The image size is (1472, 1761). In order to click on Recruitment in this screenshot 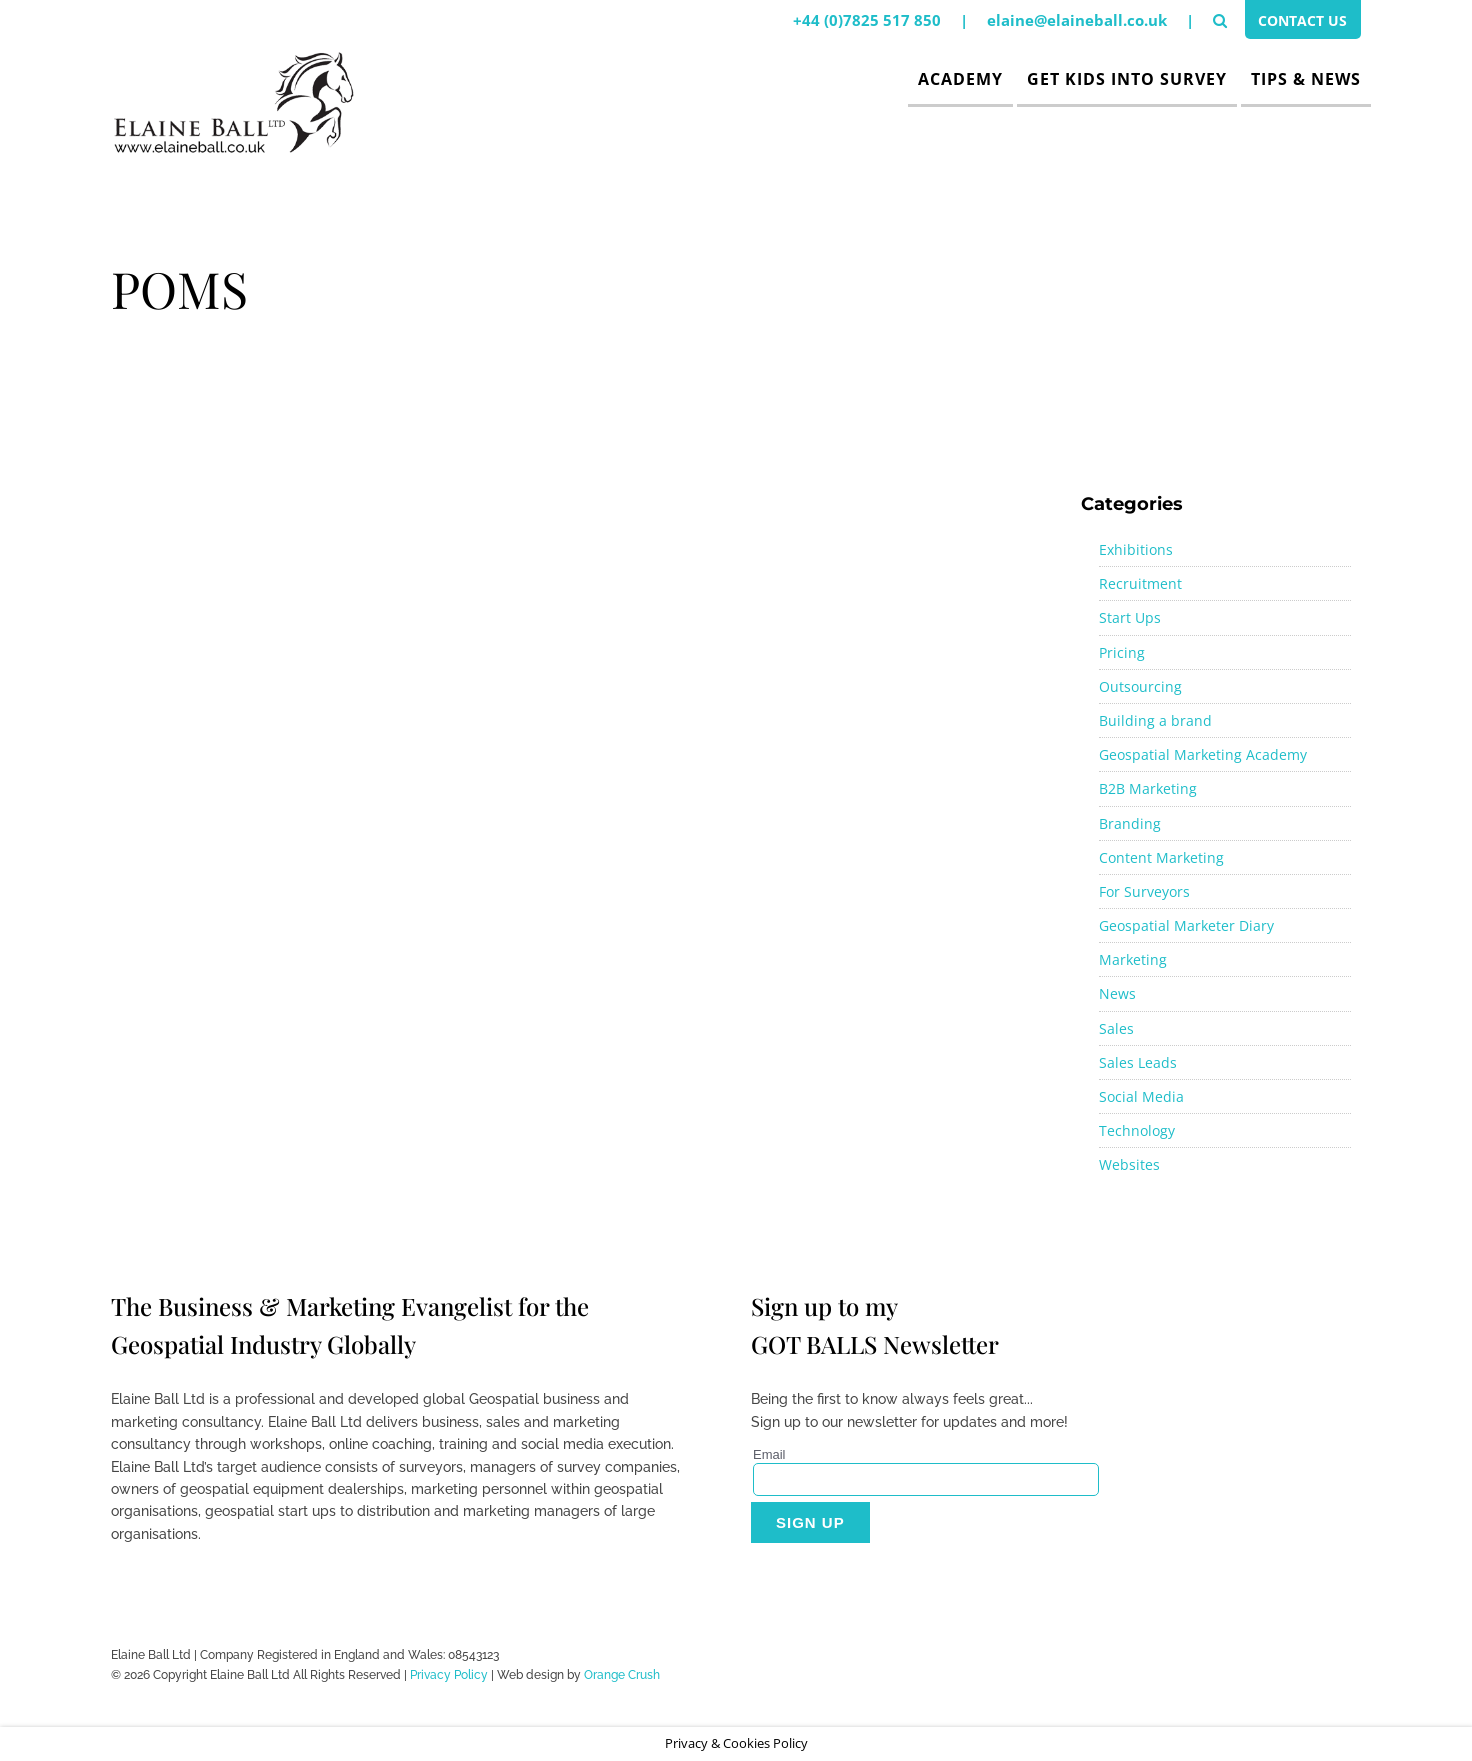, I will do `click(1140, 583)`.